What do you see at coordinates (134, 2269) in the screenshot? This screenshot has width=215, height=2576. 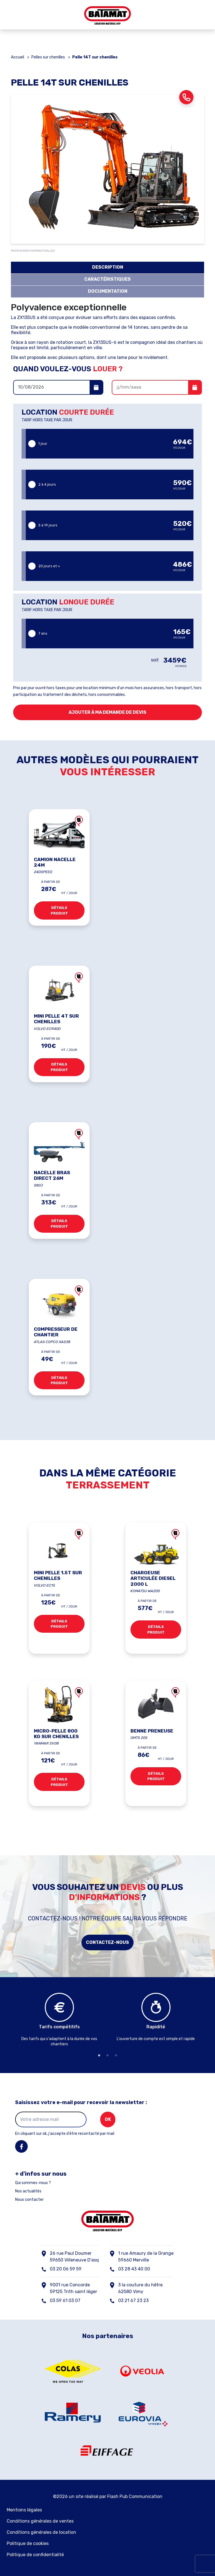 I see `03 28 43 40 00` at bounding box center [134, 2269].